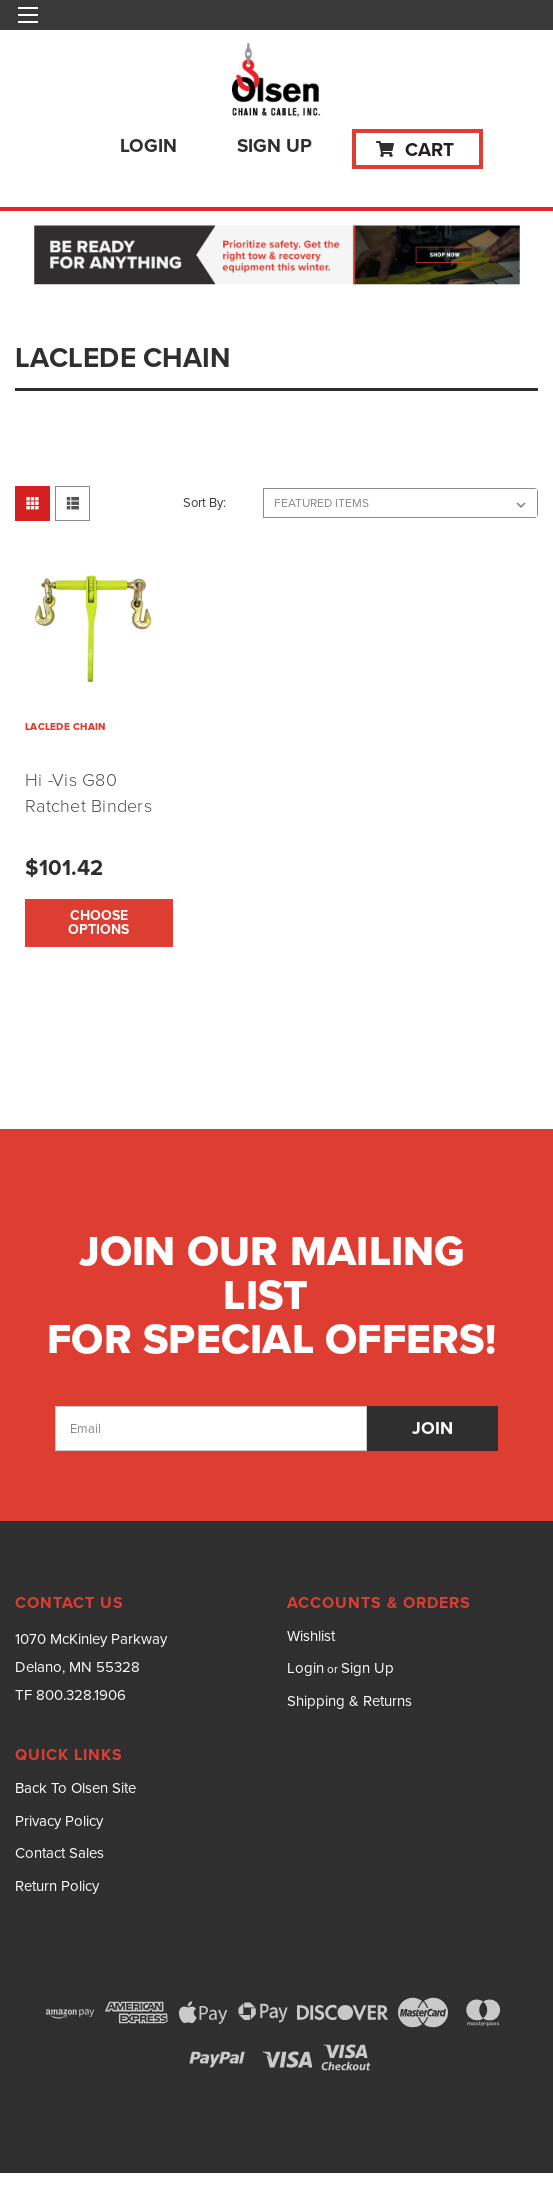 This screenshot has height=2188, width=553. Describe the element at coordinates (59, 1853) in the screenshot. I see `Contact Sales` at that location.